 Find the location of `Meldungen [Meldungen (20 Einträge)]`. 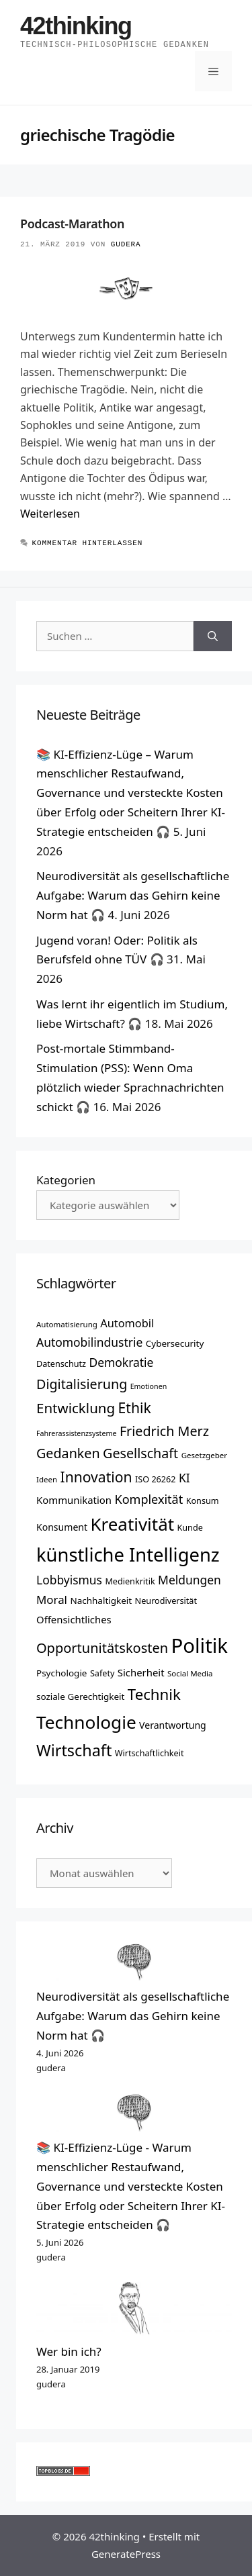

Meldungen [Meldungen (20 Einträge)] is located at coordinates (189, 1580).